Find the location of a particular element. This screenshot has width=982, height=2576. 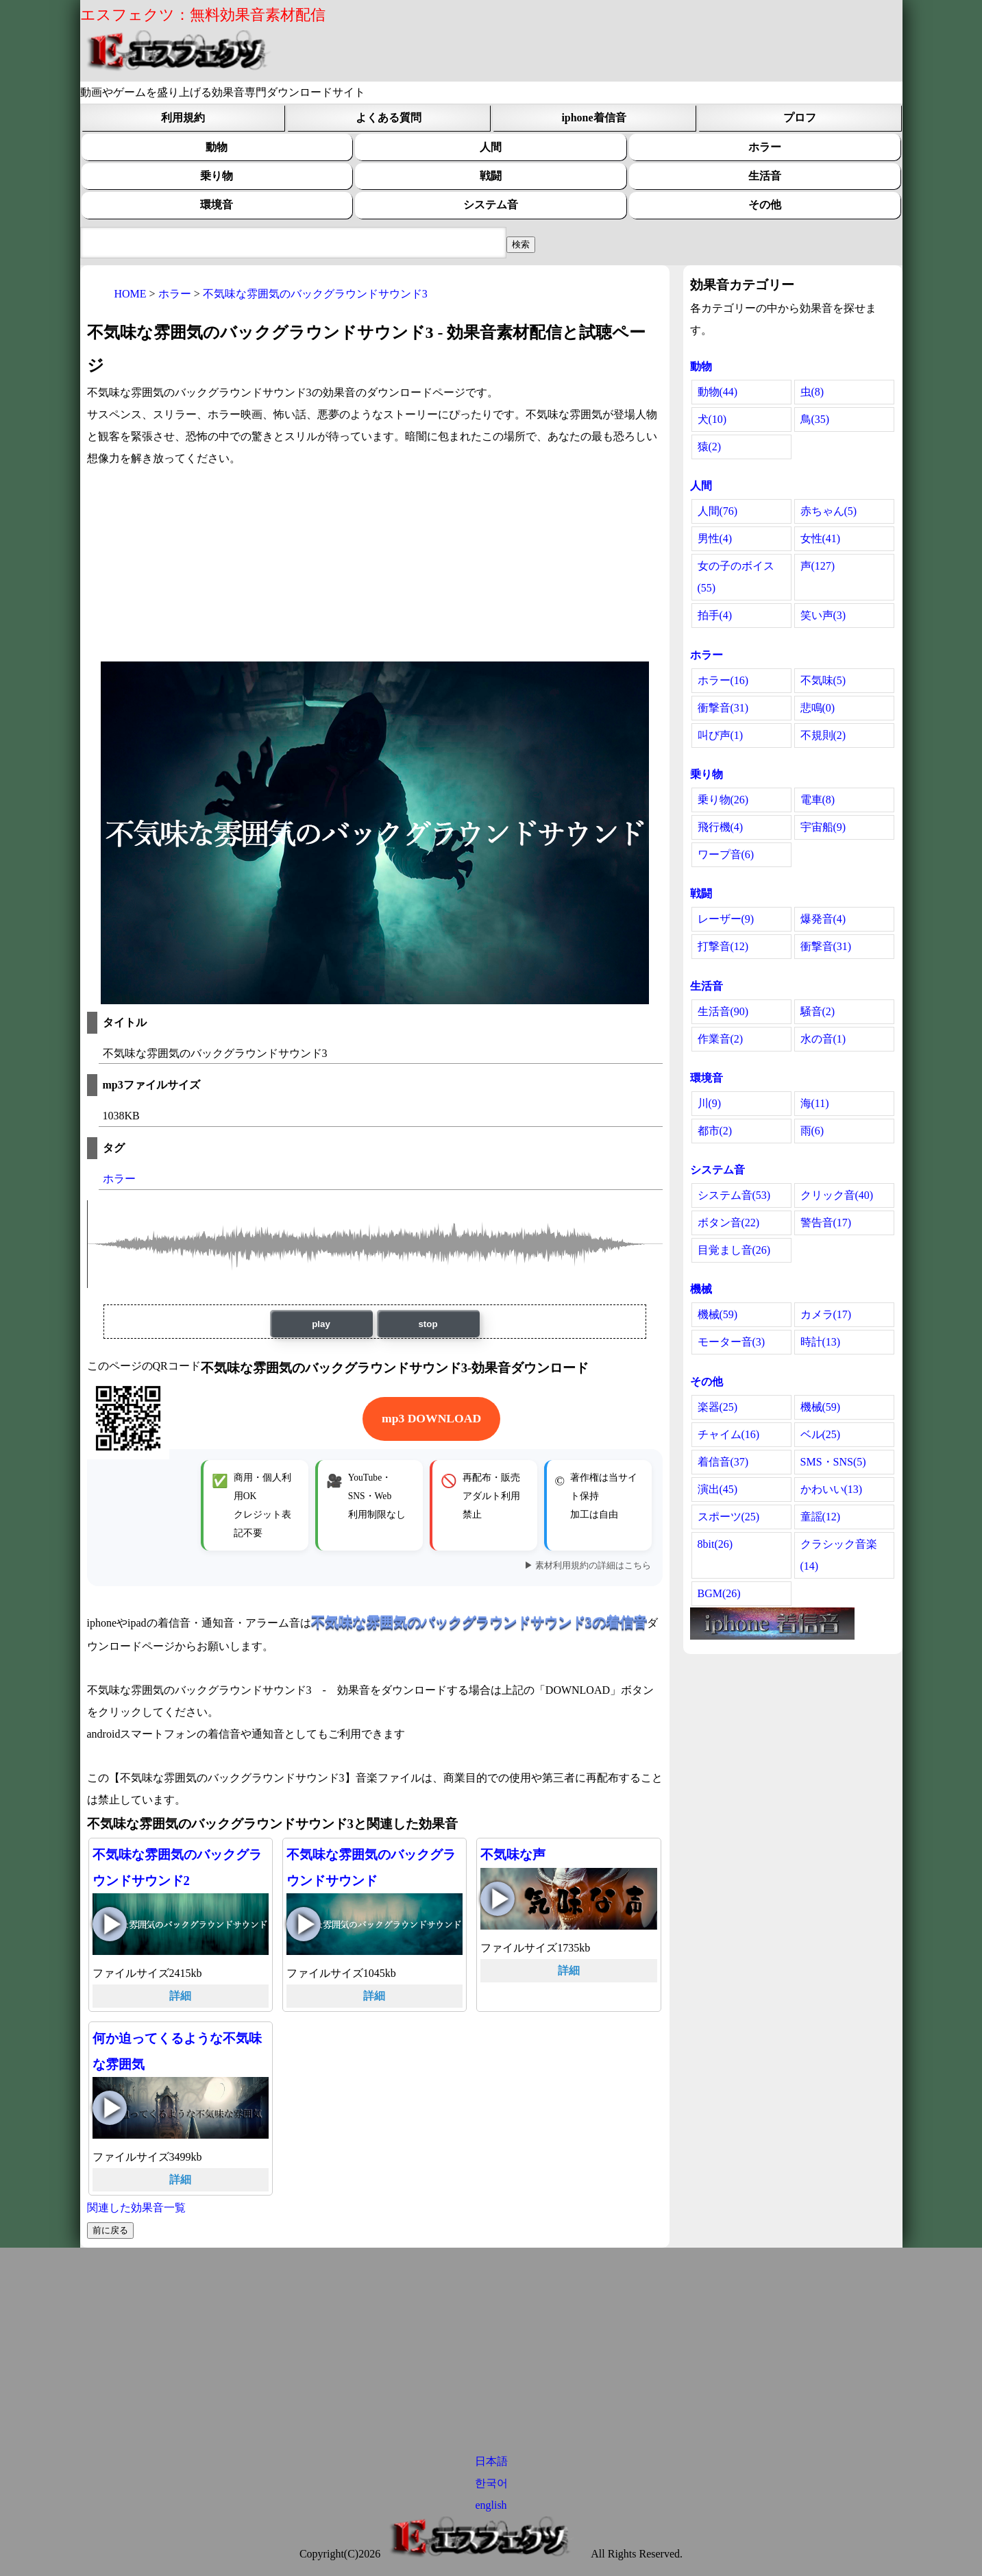

男性(4) is located at coordinates (715, 538).